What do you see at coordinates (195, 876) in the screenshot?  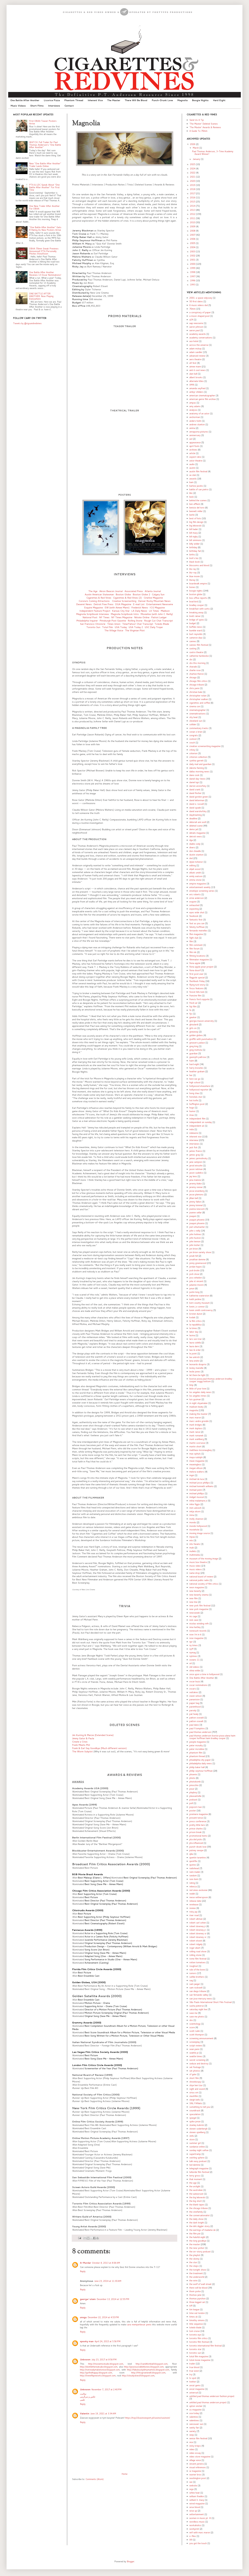 I see `emily watson` at bounding box center [195, 876].